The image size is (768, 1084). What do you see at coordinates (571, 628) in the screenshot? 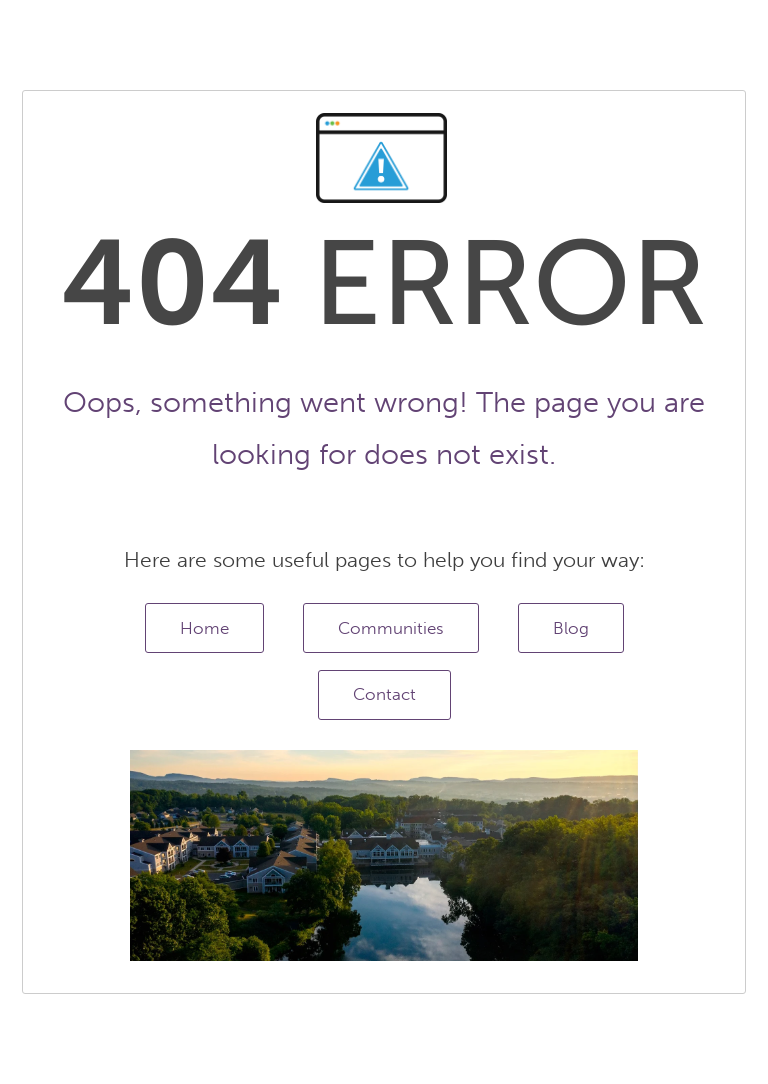
I see `Blog` at bounding box center [571, 628].